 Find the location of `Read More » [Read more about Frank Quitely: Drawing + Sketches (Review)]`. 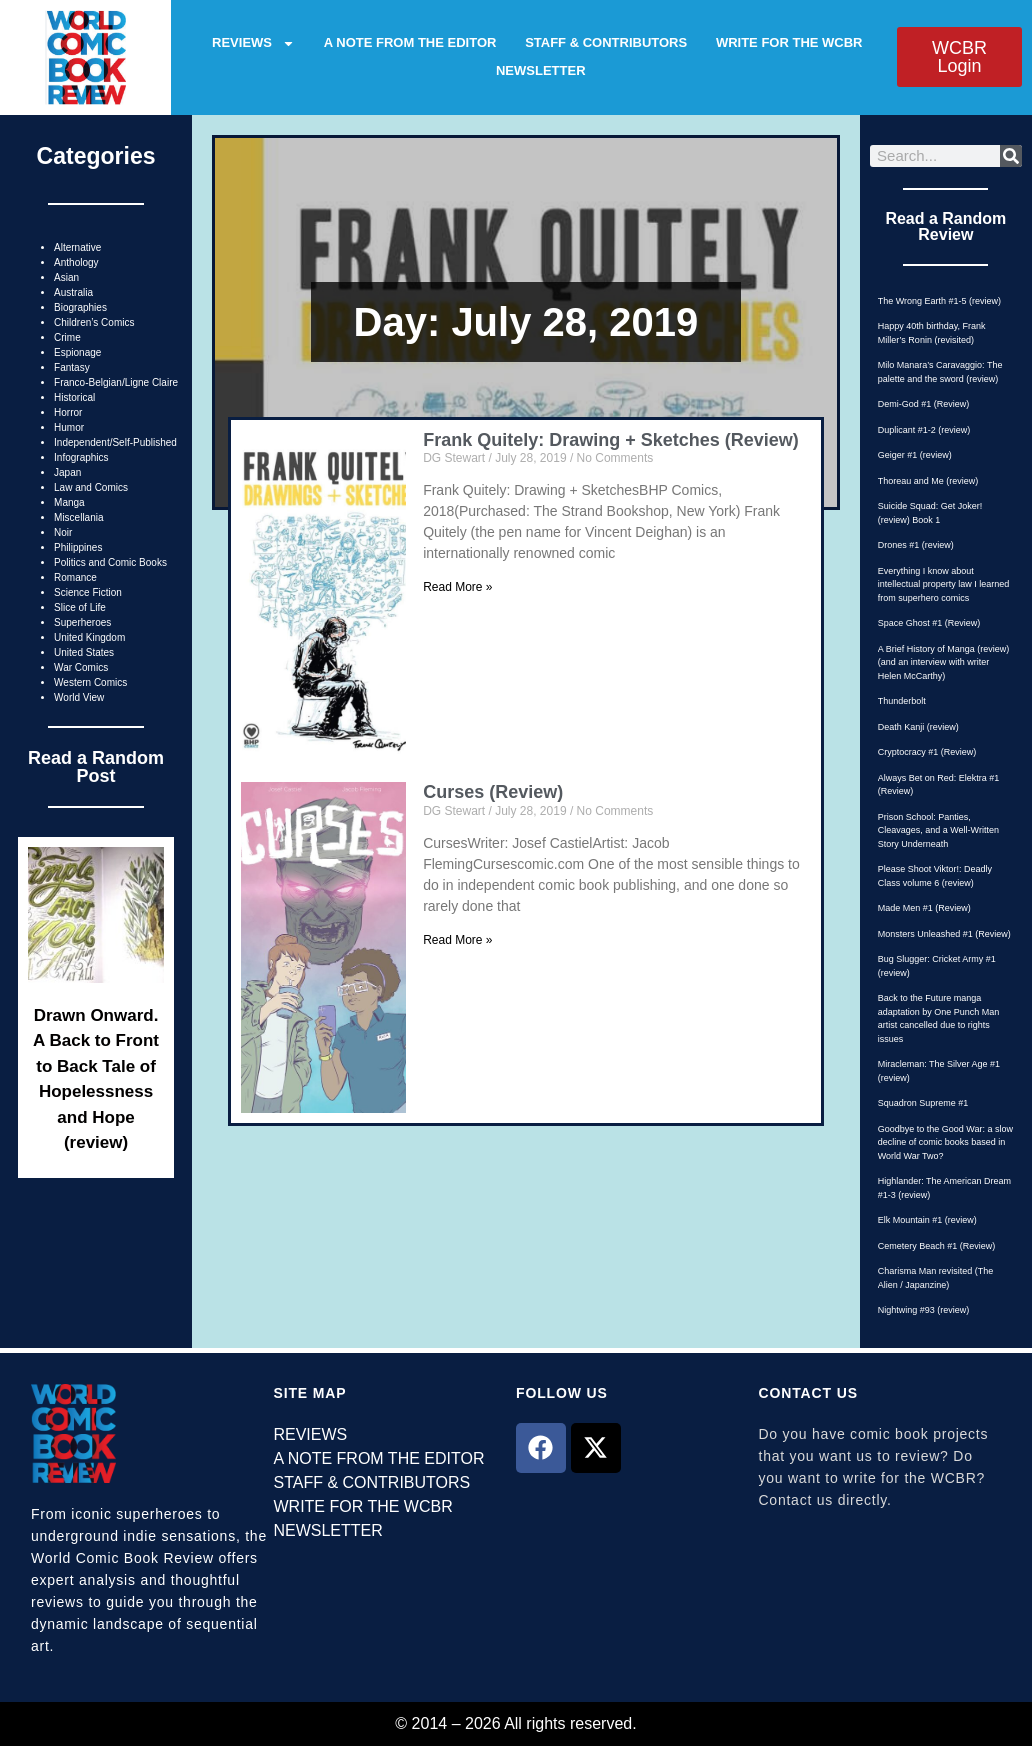

Read More » [Read more about Frank Quitely: Drawing + Sketches (Review)] is located at coordinates (457, 587).